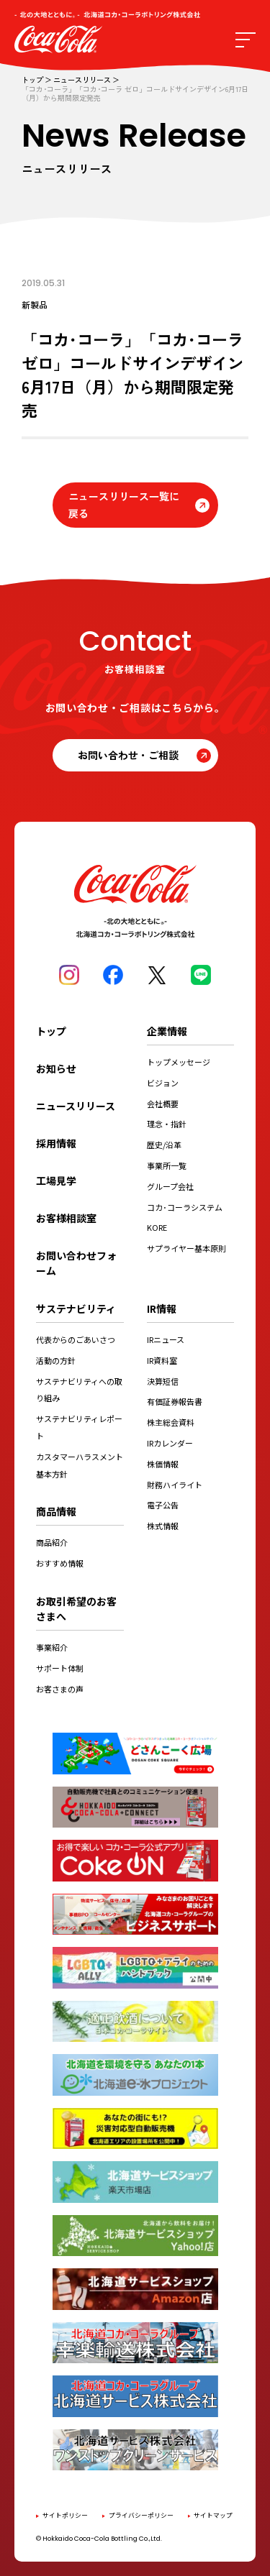 The width and height of the screenshot is (270, 2576). I want to click on プライバシーポリシー, so click(141, 2515).